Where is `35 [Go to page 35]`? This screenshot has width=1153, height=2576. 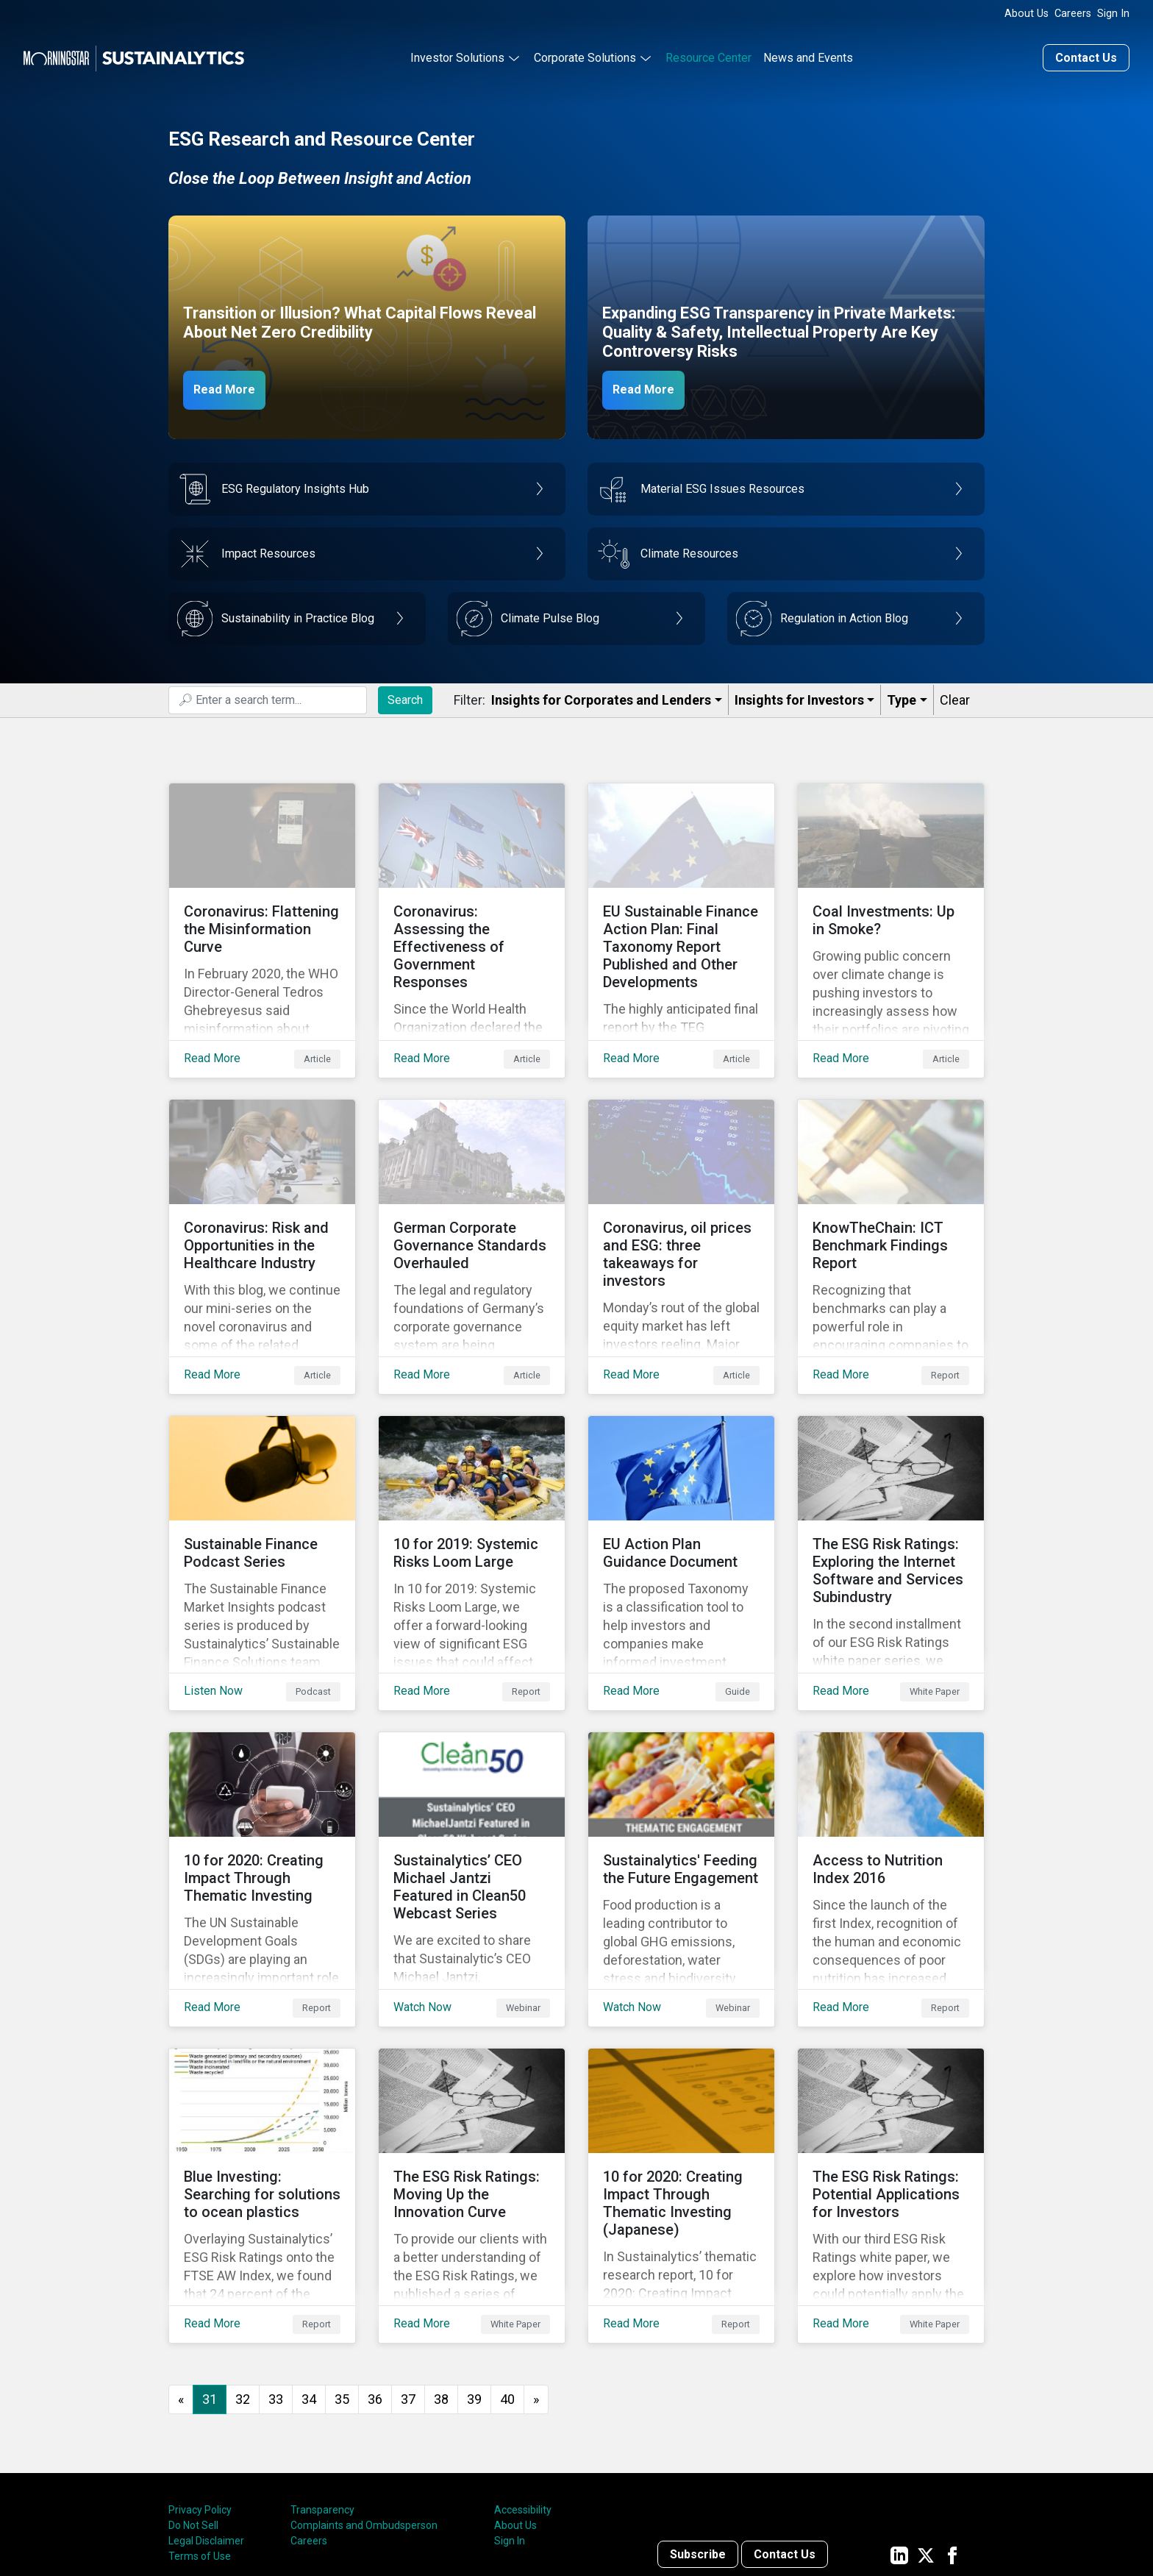 35 [Go to page 35] is located at coordinates (342, 2277).